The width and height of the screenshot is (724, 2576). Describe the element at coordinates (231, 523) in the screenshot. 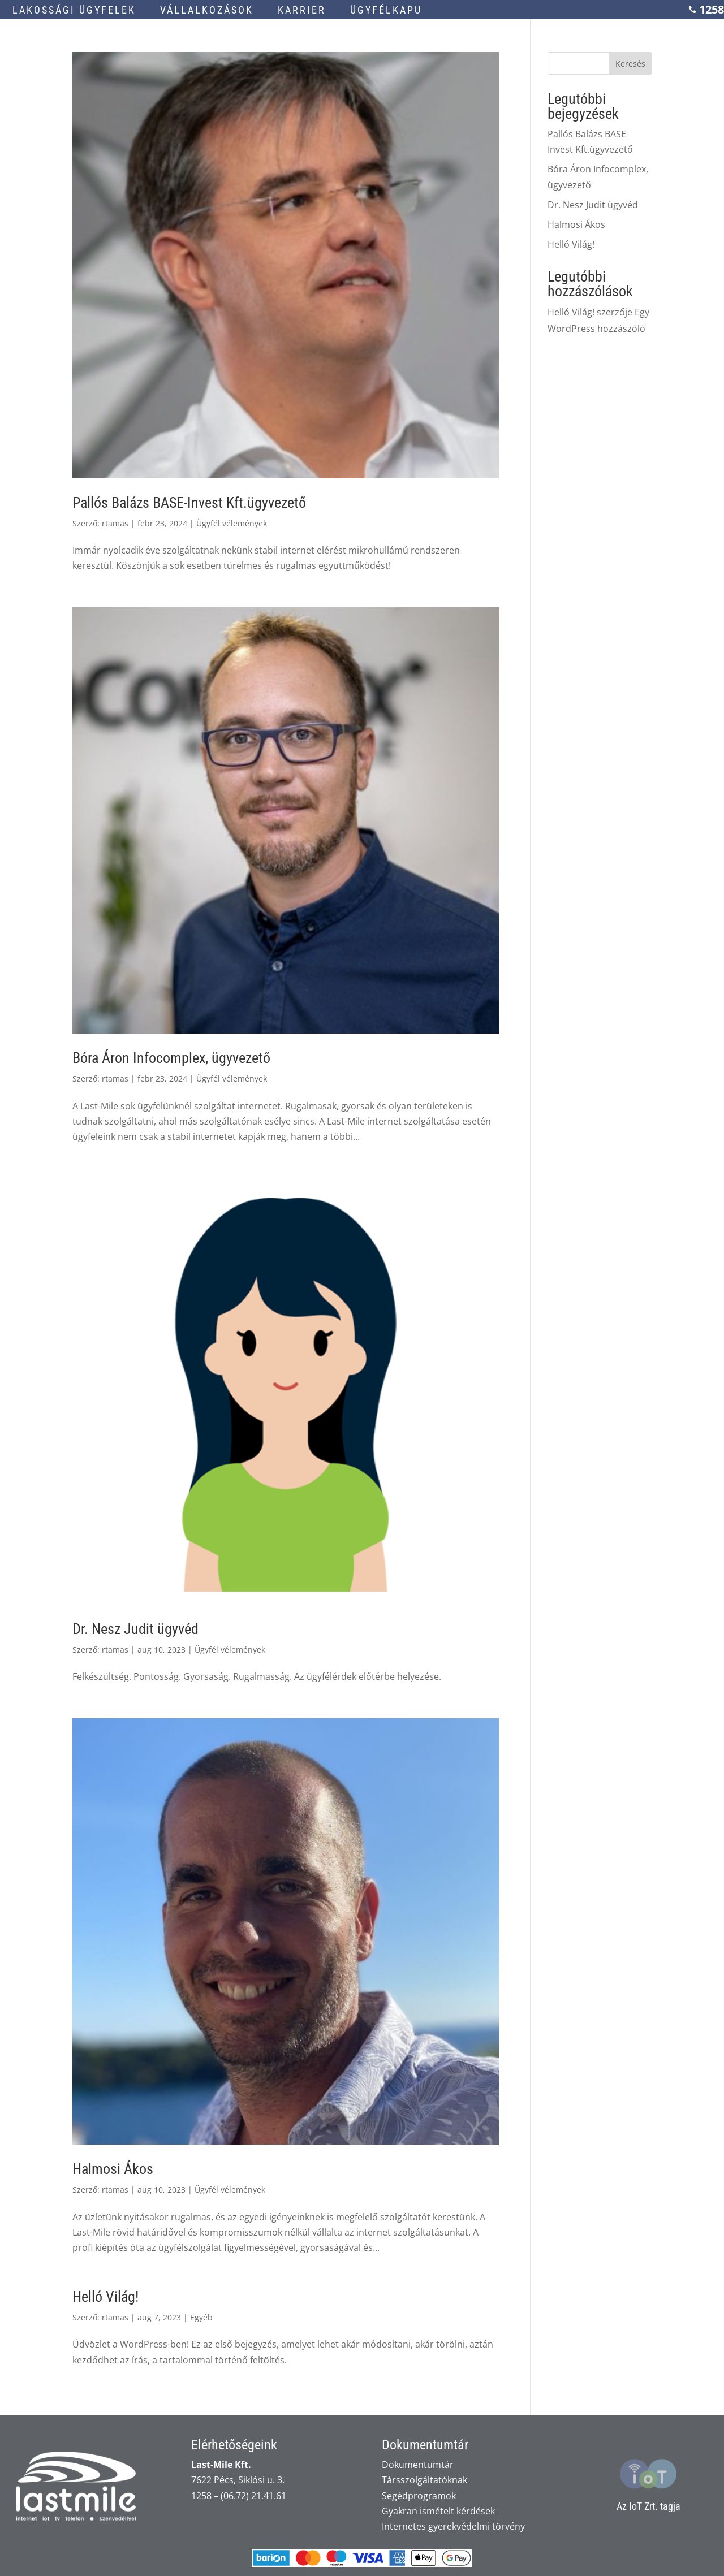

I see `Ügyfél vélemények` at that location.